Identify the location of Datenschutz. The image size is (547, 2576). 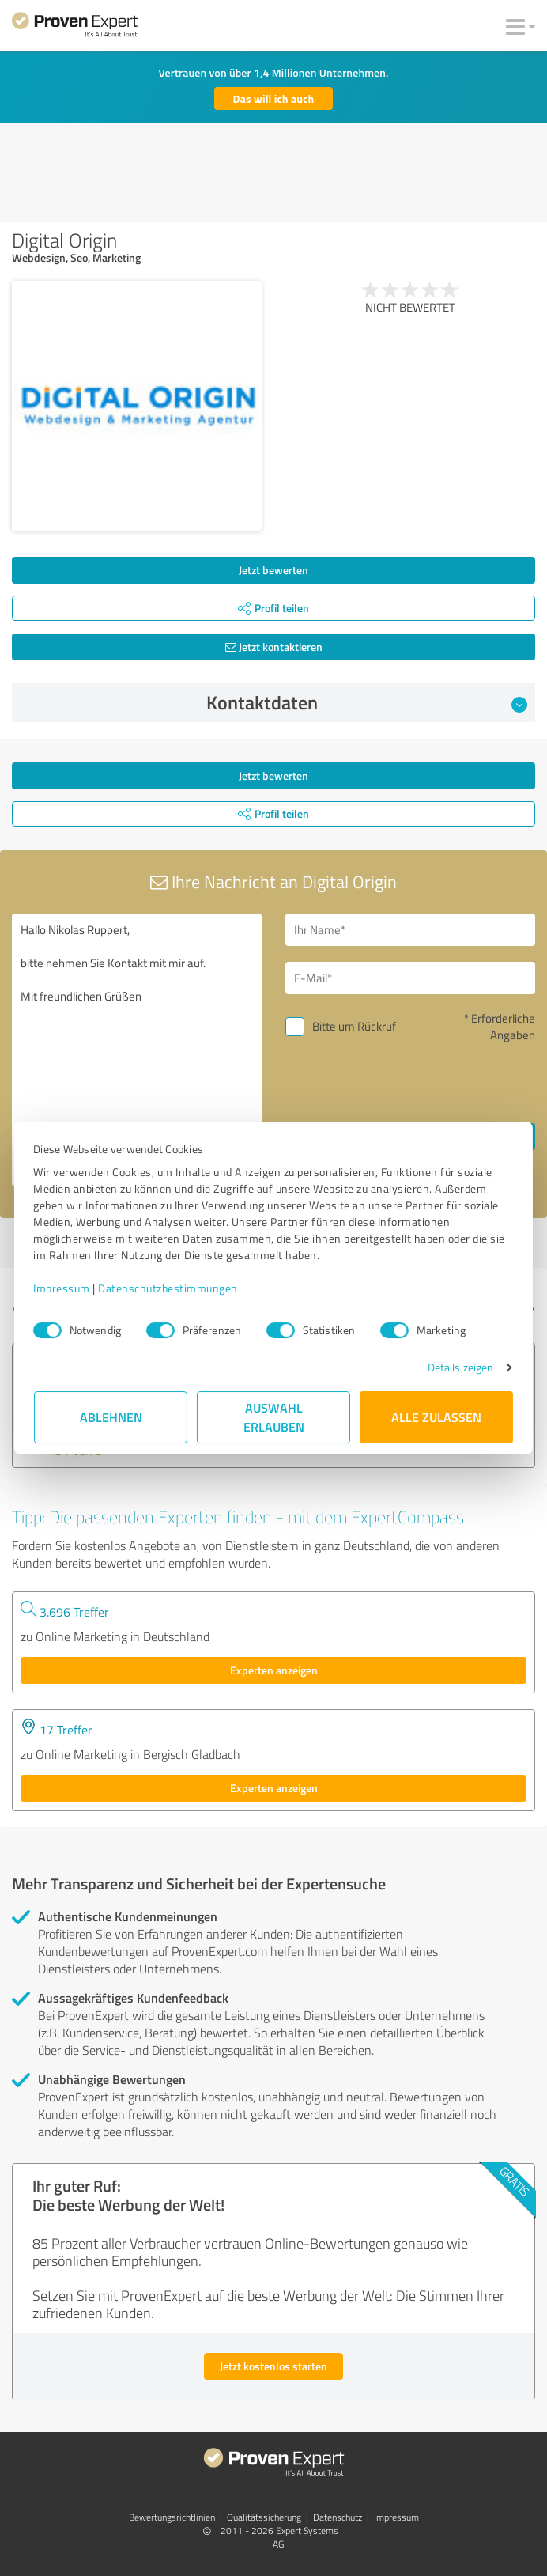
(337, 2517).